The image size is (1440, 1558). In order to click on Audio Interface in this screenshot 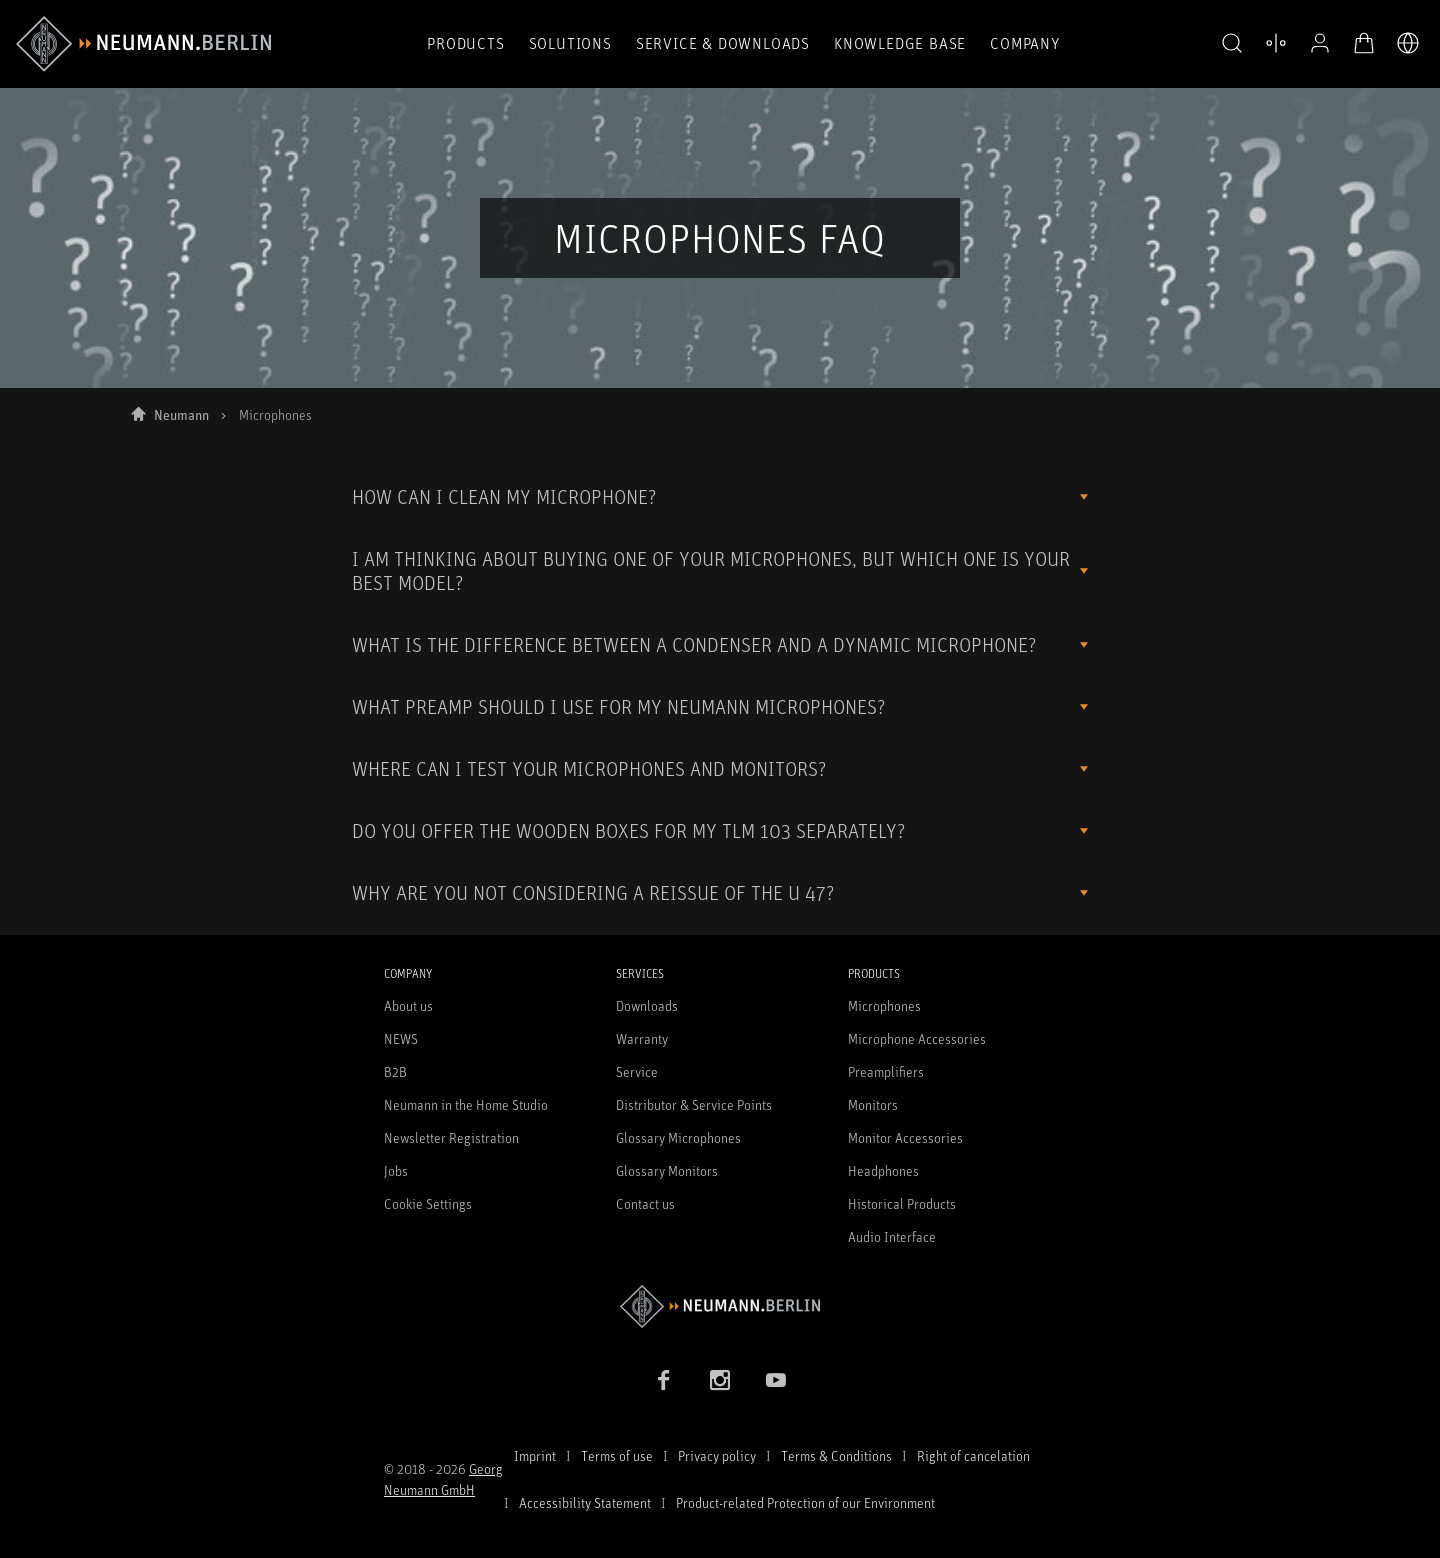, I will do `click(892, 1236)`.